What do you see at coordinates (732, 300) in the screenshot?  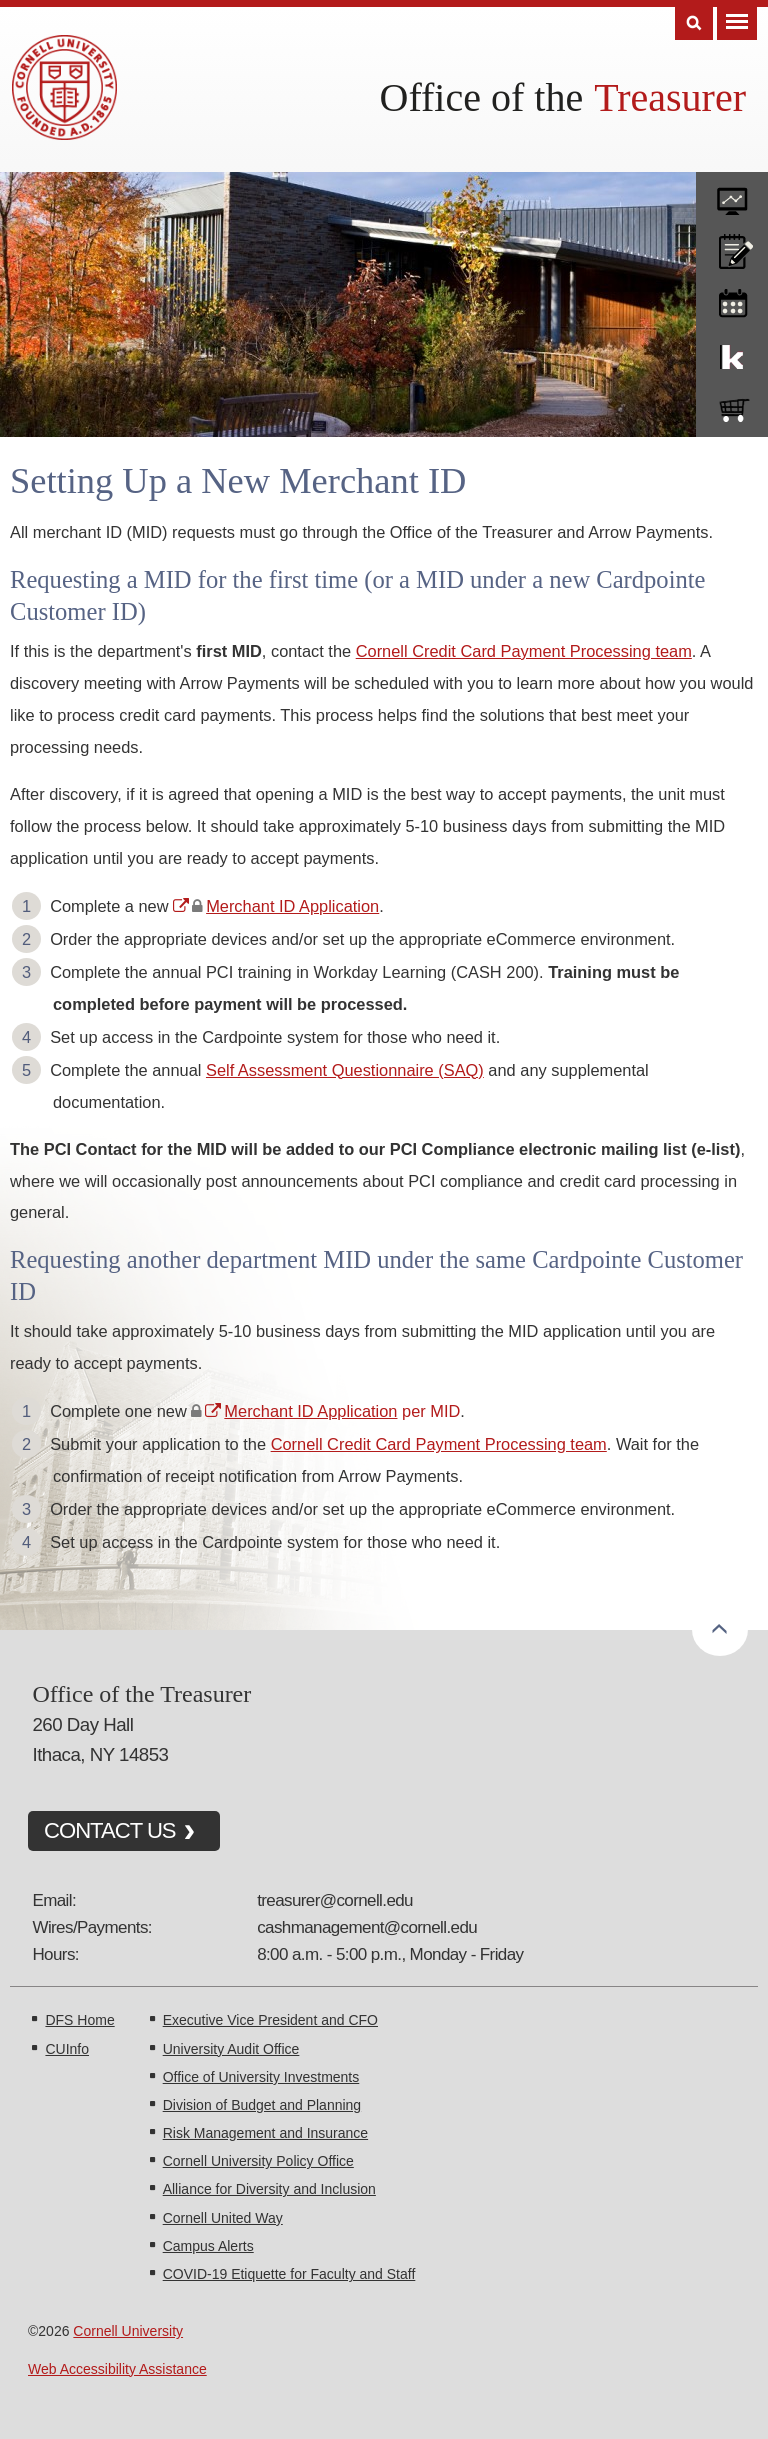 I see `training` at bounding box center [732, 300].